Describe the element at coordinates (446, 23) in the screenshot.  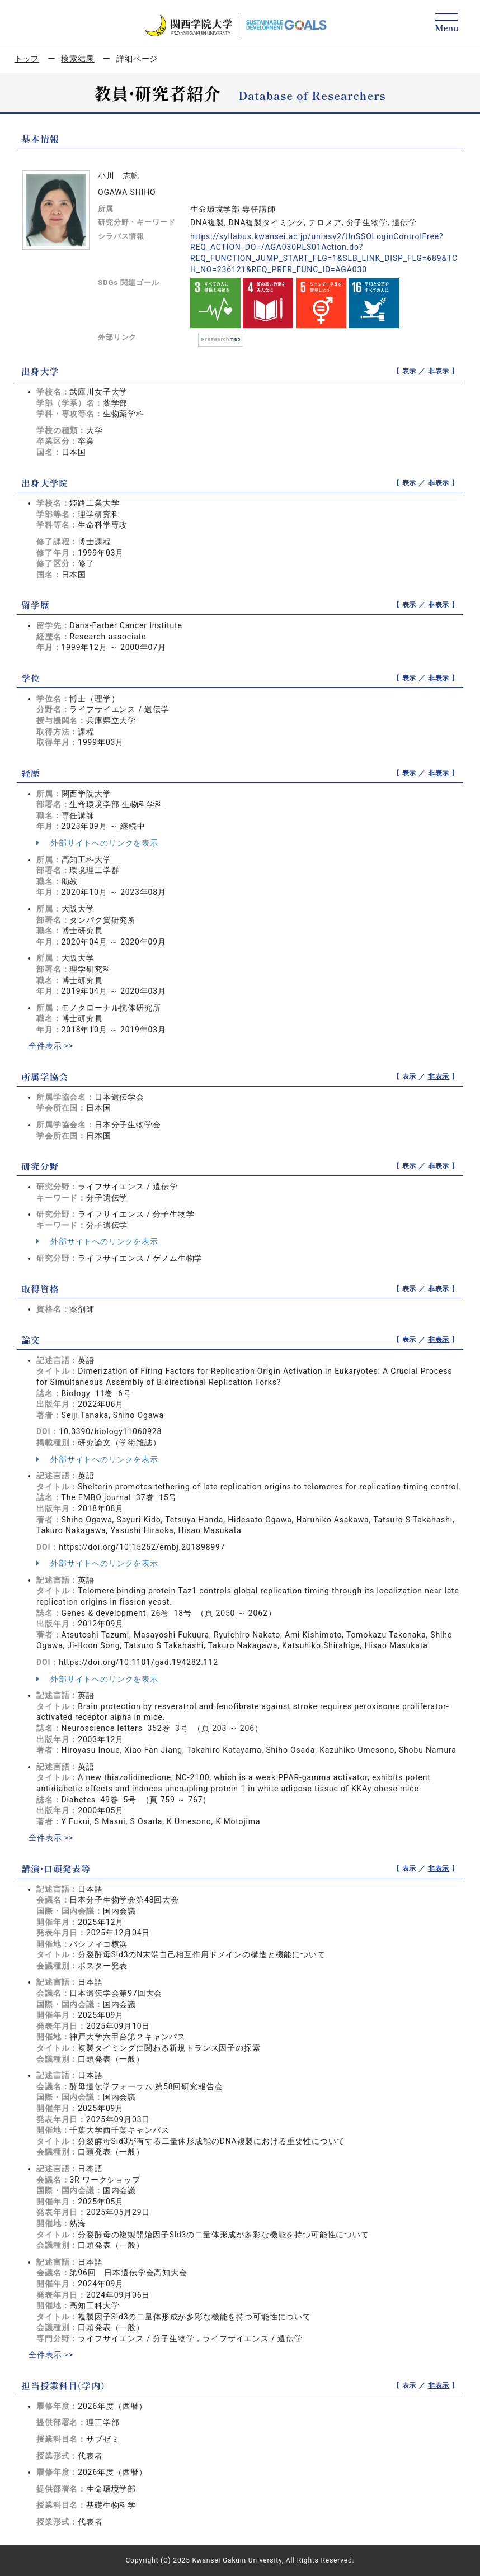
I see `[Detail Navigation]` at that location.